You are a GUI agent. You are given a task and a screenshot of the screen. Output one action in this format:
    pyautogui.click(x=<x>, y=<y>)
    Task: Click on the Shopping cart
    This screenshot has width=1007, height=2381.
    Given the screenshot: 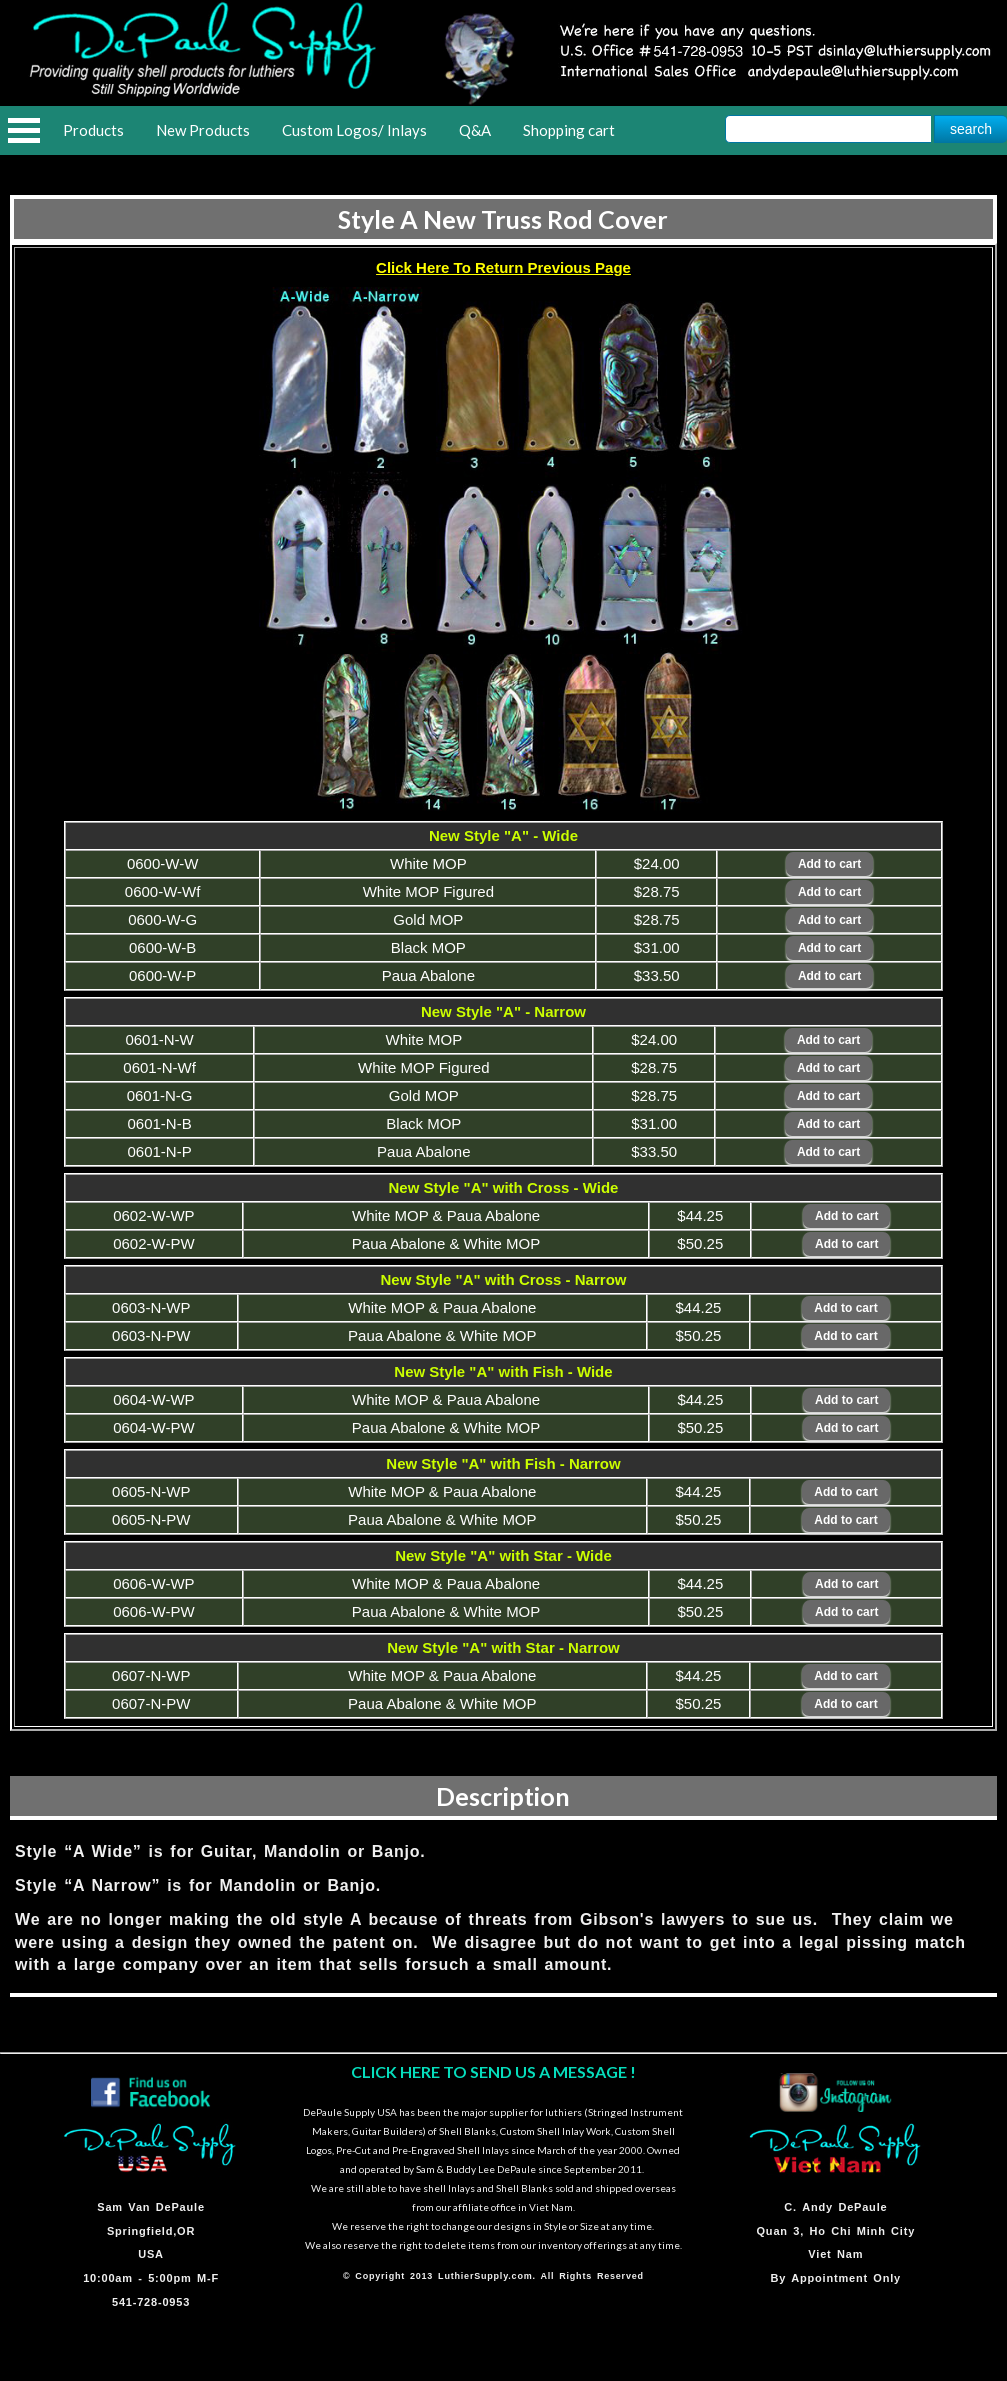 What is the action you would take?
    pyautogui.click(x=569, y=130)
    